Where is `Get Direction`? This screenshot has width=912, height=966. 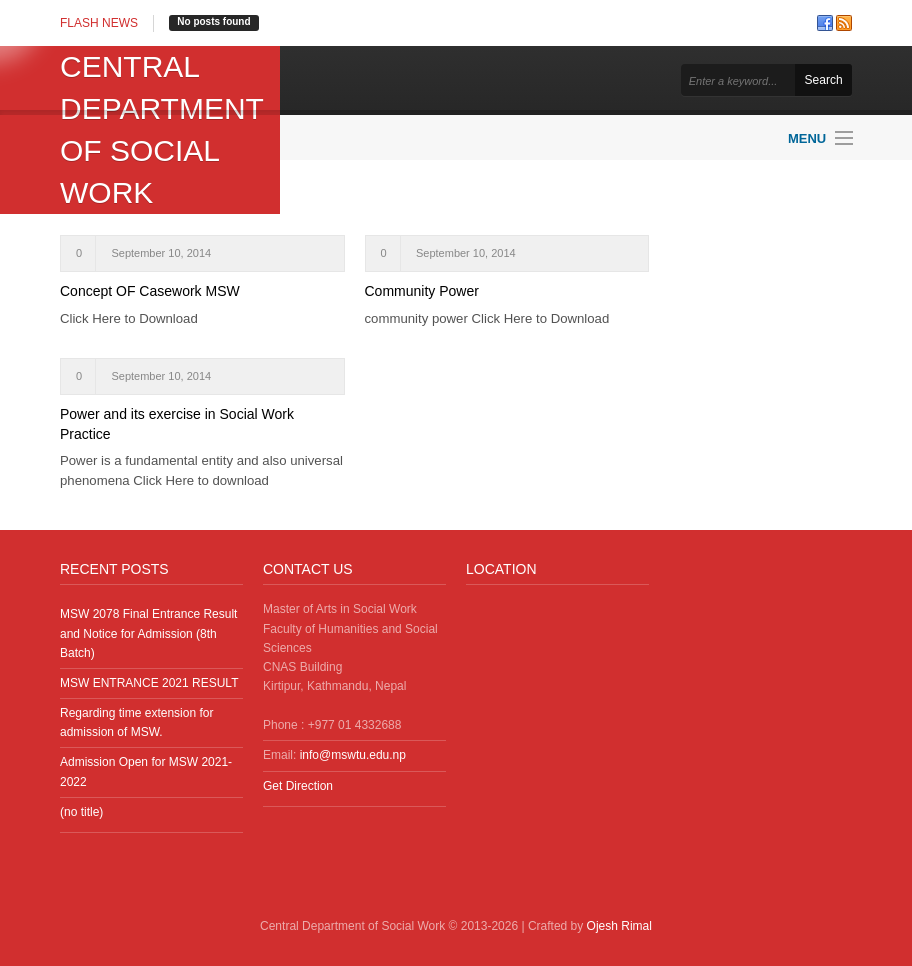
Get Direction is located at coordinates (298, 786).